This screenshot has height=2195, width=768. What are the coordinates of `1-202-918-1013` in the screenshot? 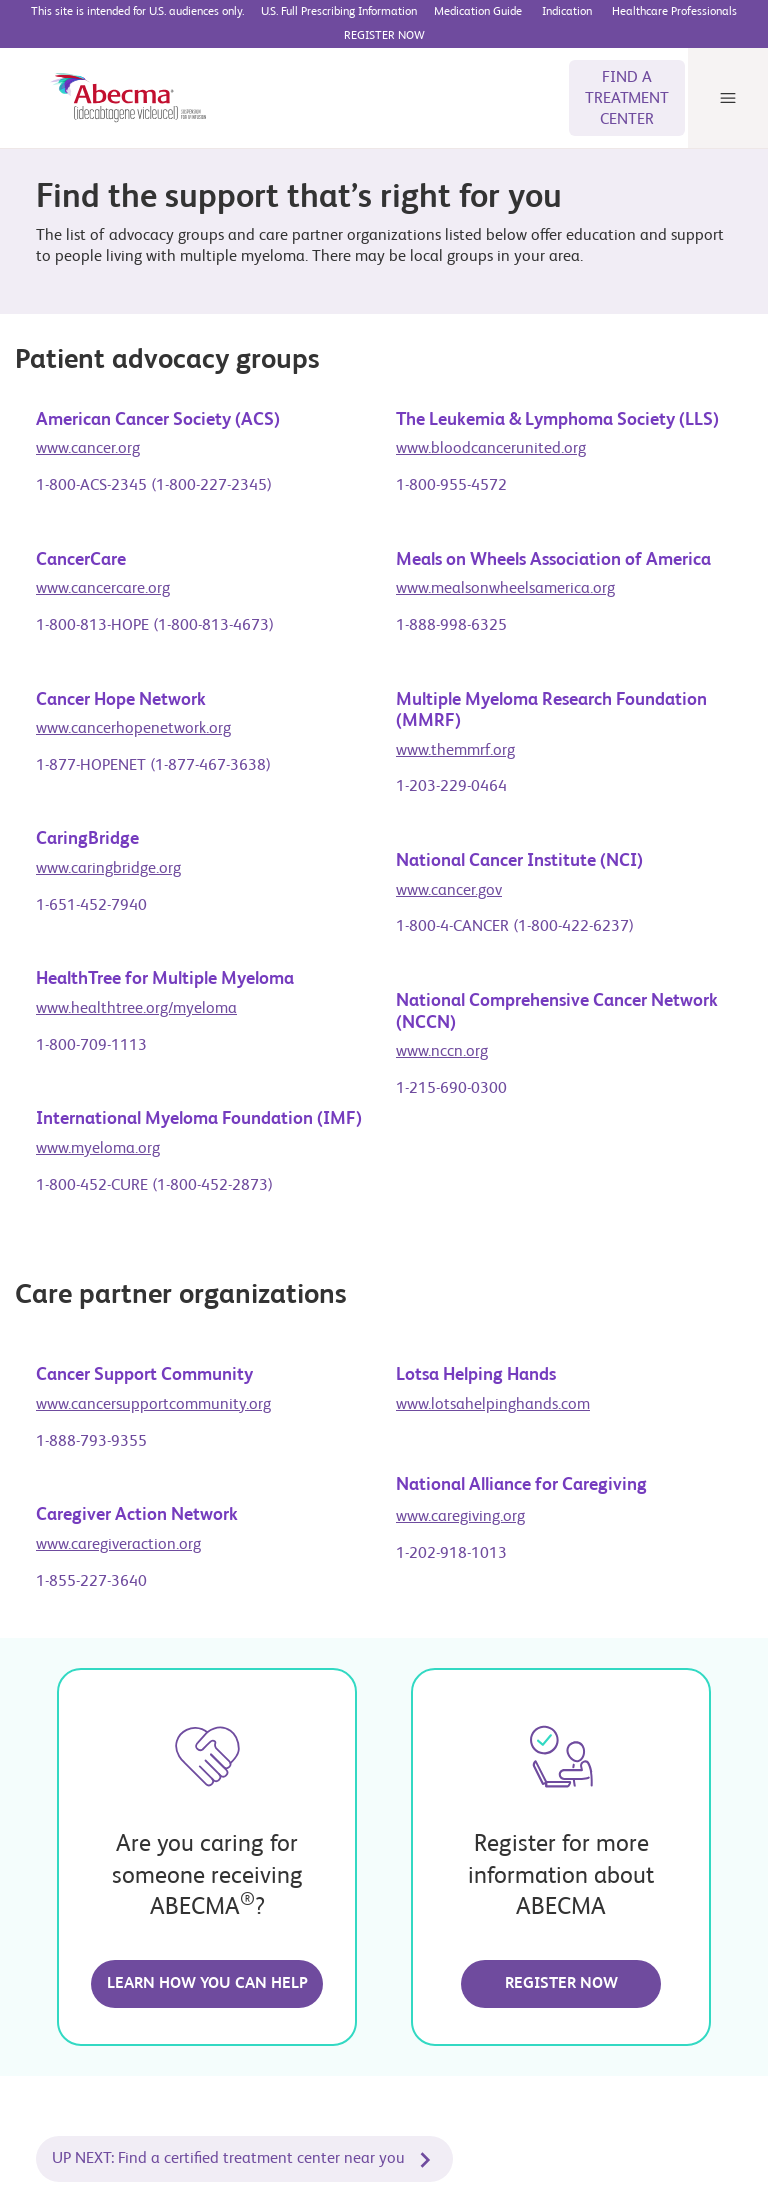 It's located at (451, 1537).